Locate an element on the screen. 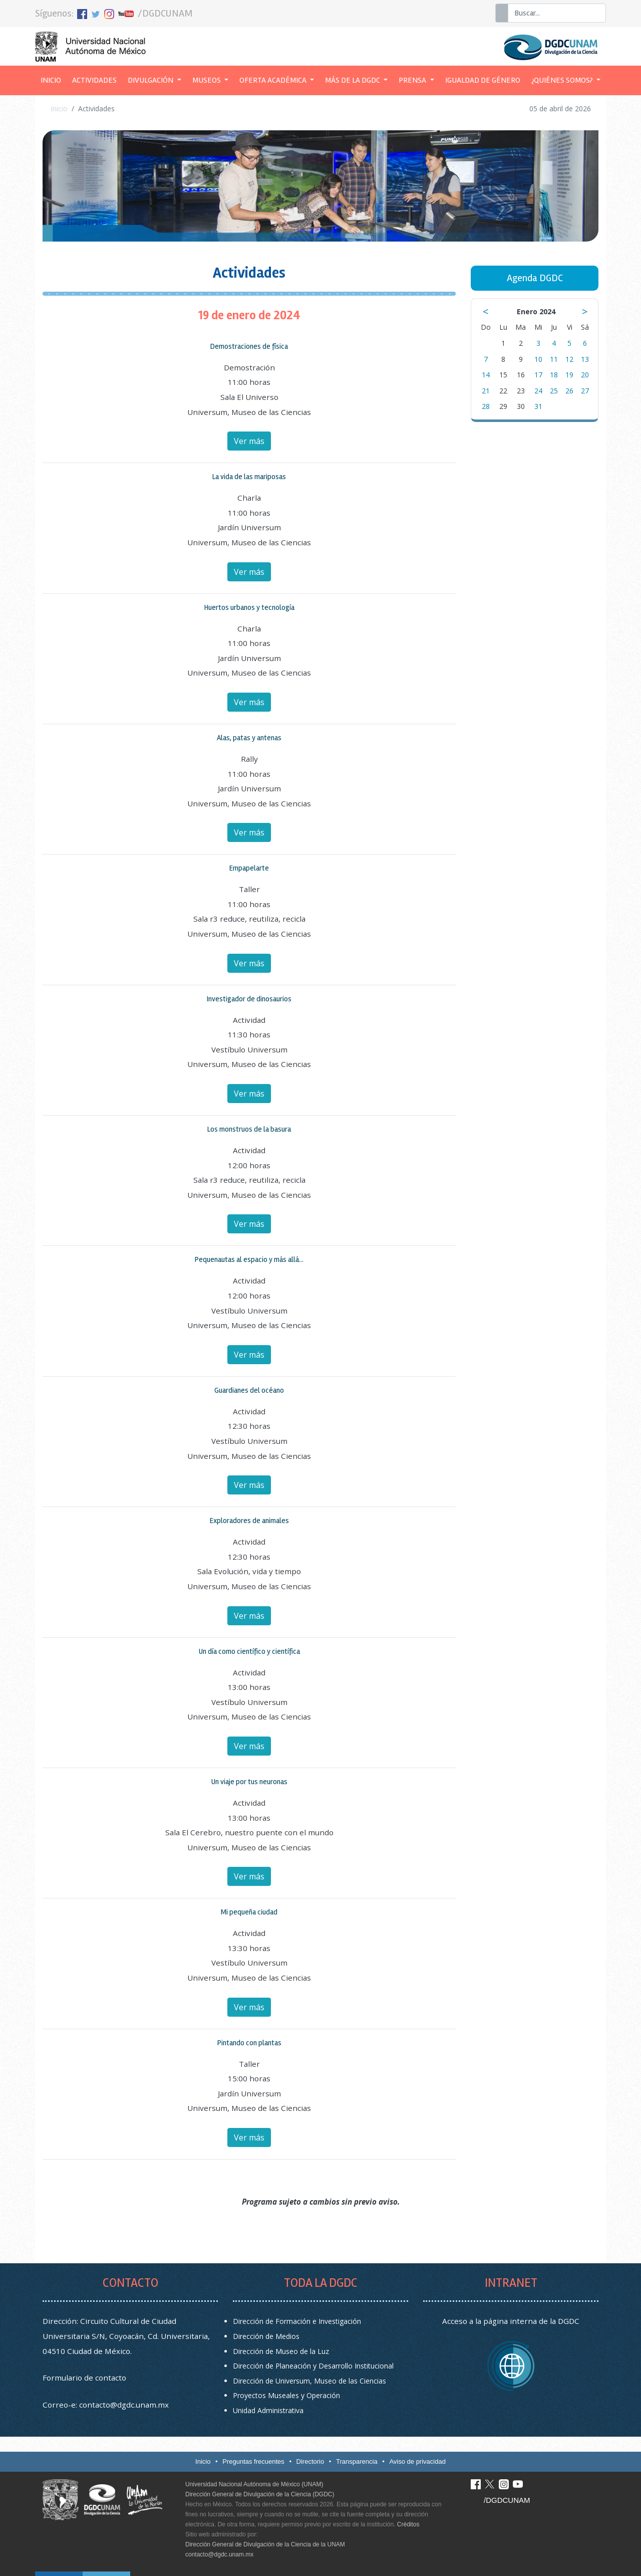  Alas, patas y antenas [button] is located at coordinates (249, 737).